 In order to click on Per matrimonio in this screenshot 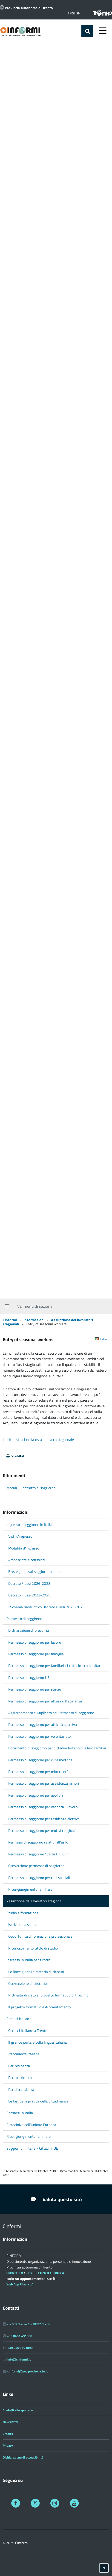, I will do `click(20, 2077)`.